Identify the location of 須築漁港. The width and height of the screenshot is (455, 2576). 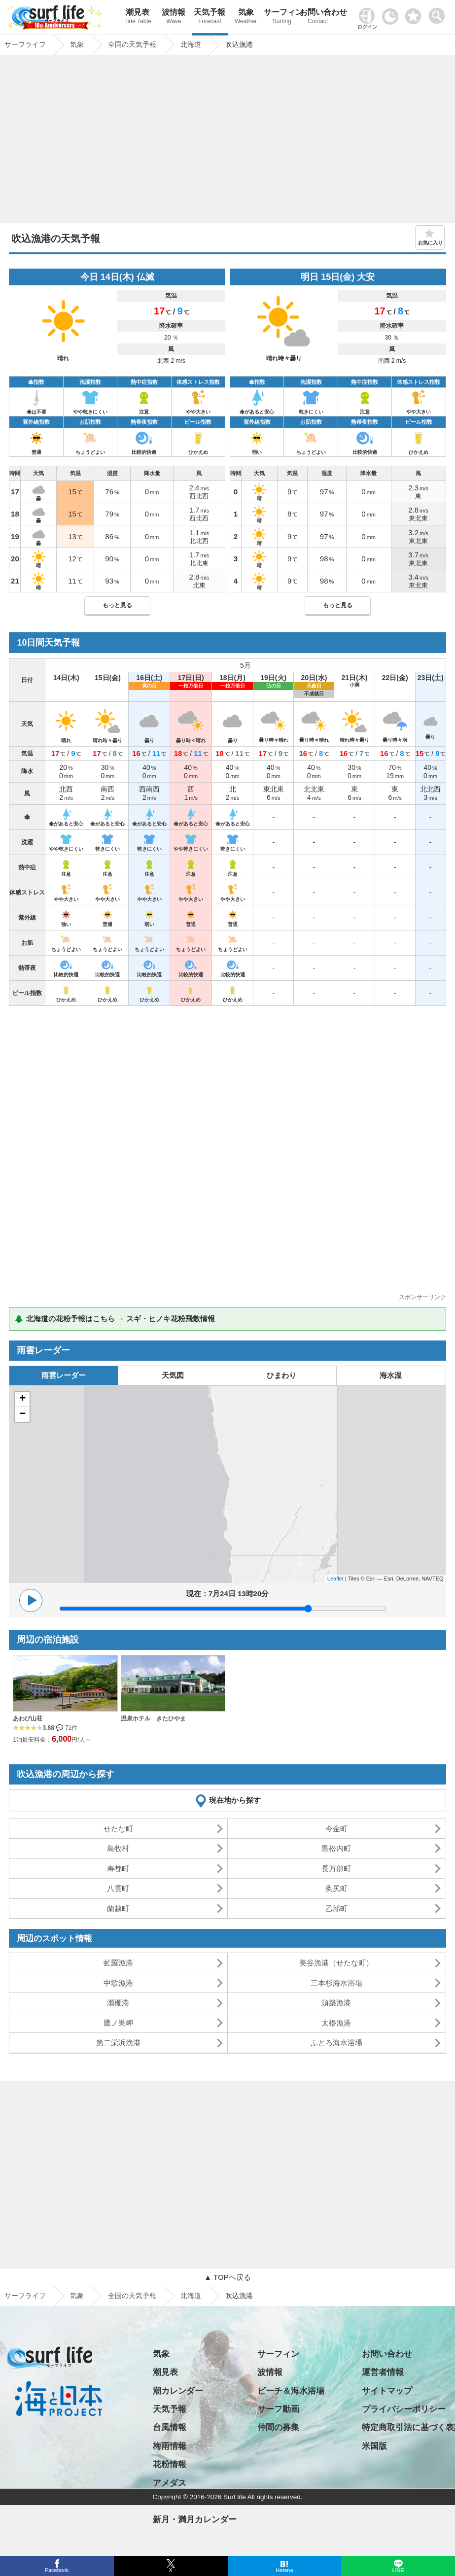
(336, 2002).